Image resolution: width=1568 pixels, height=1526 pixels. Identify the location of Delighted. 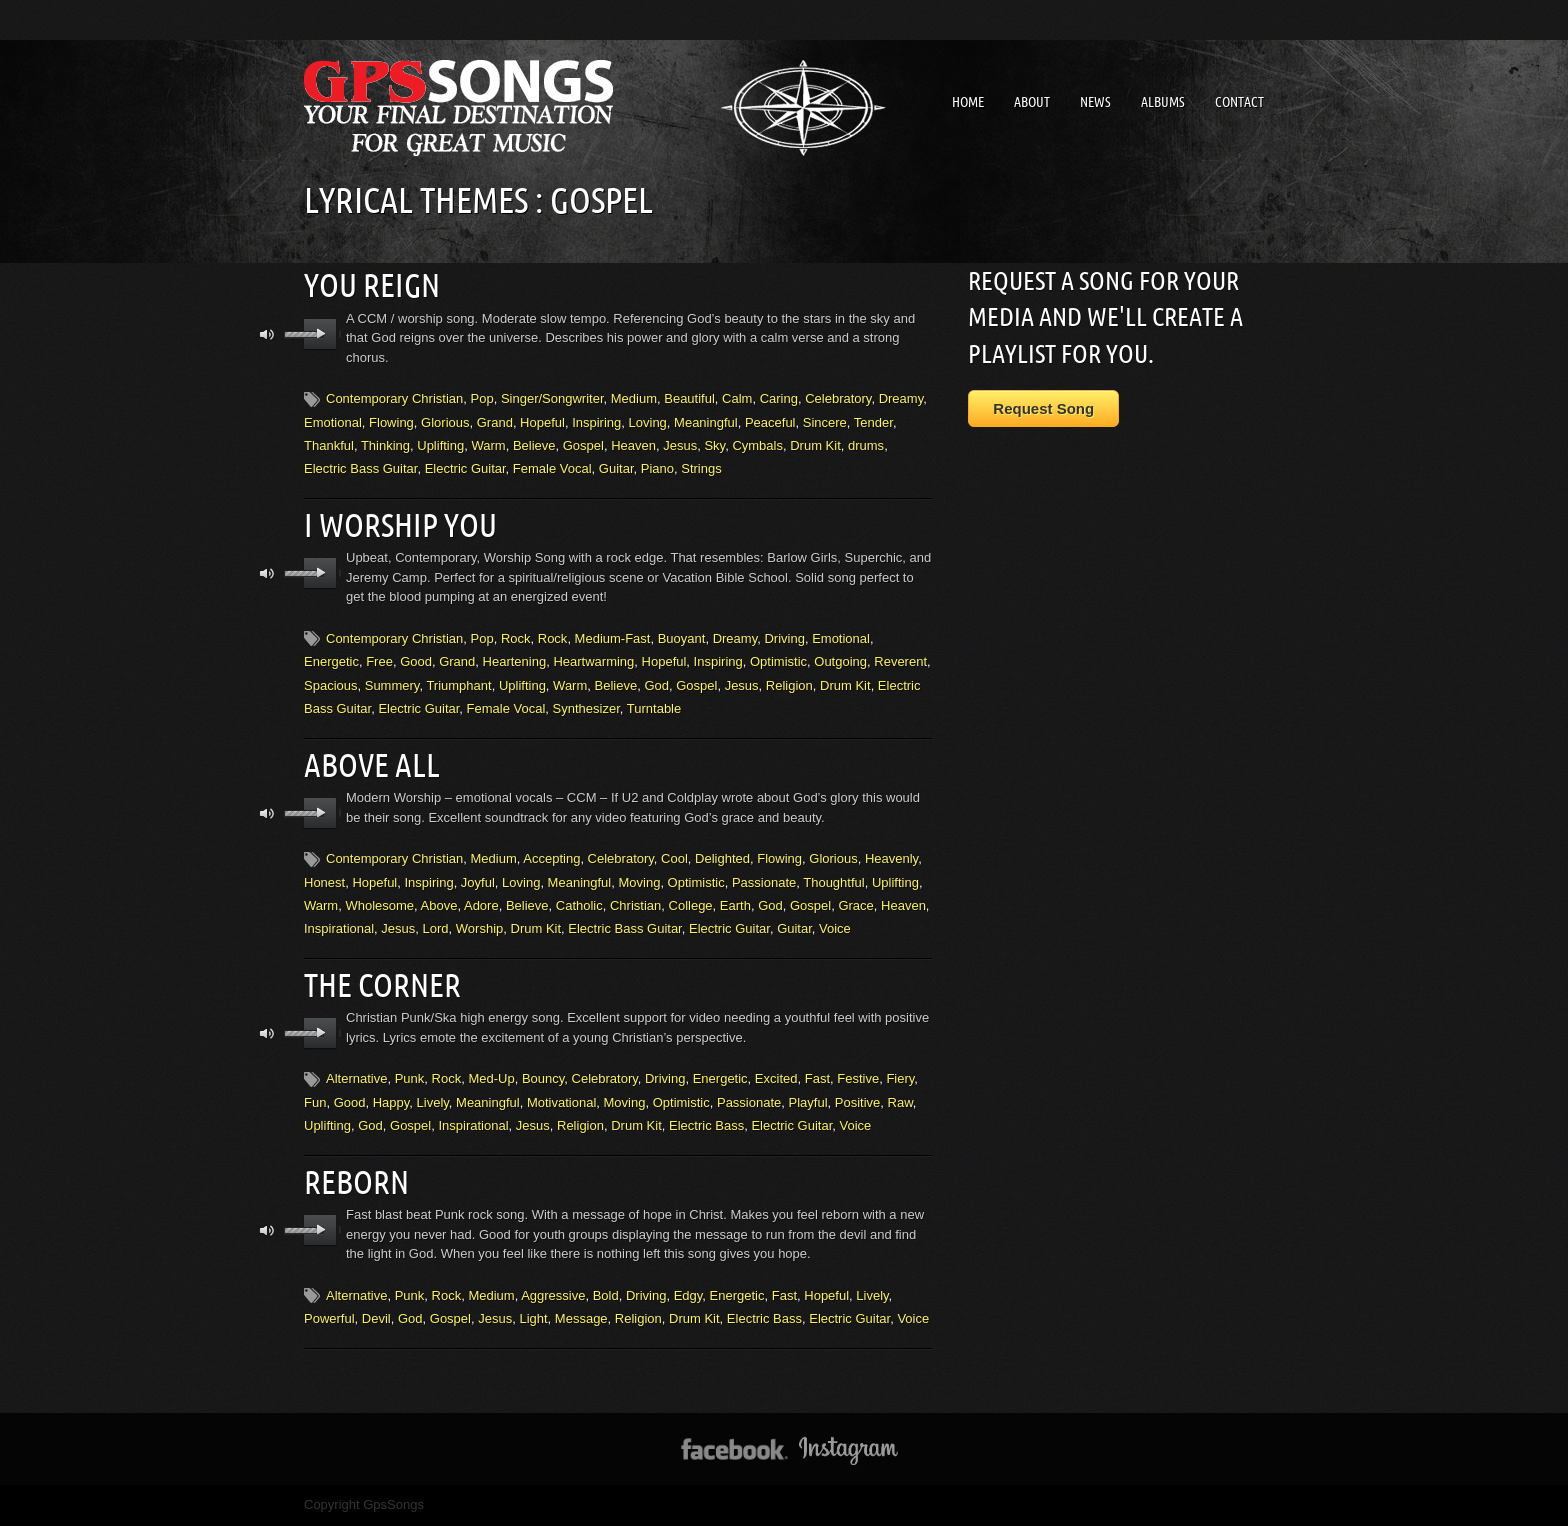
(722, 858).